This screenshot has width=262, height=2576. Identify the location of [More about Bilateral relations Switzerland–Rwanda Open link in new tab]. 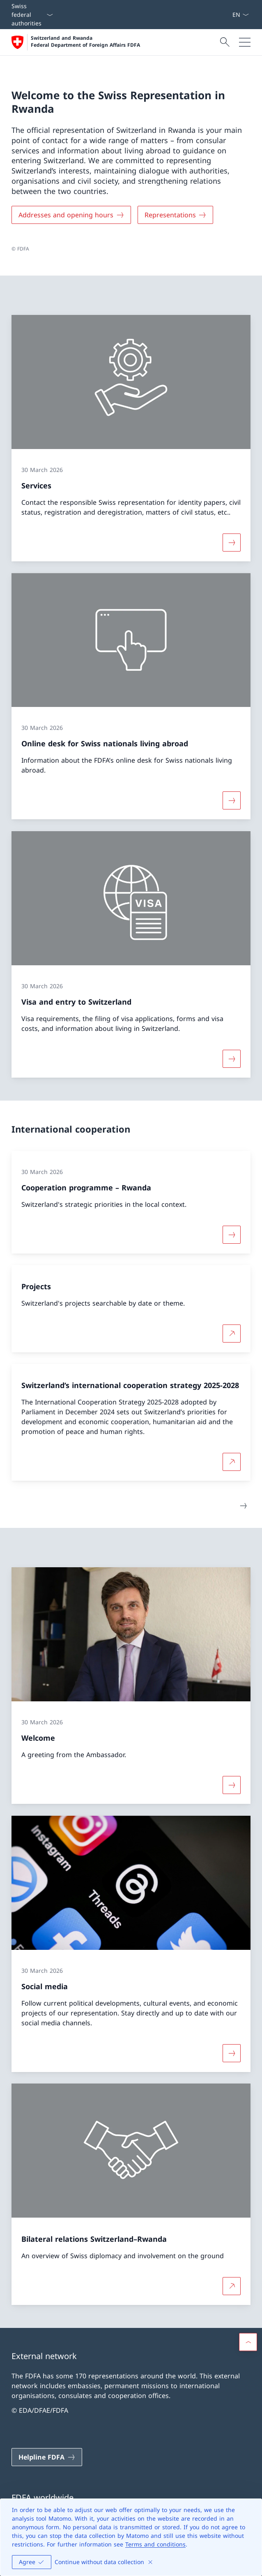
(232, 2286).